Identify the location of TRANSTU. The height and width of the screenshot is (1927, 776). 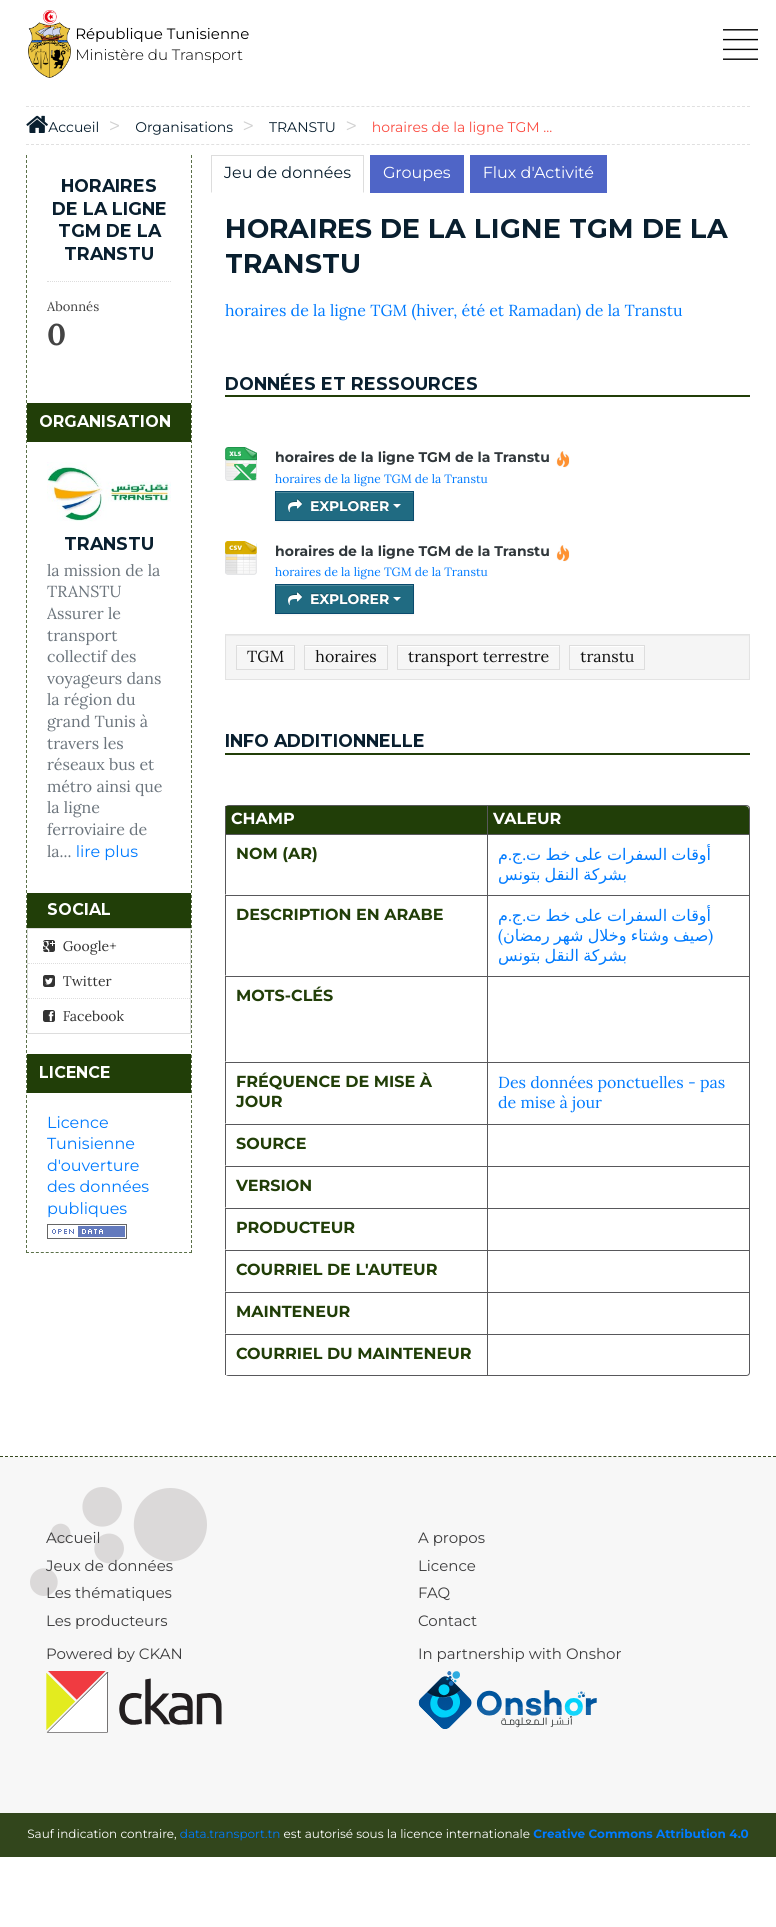
(302, 127).